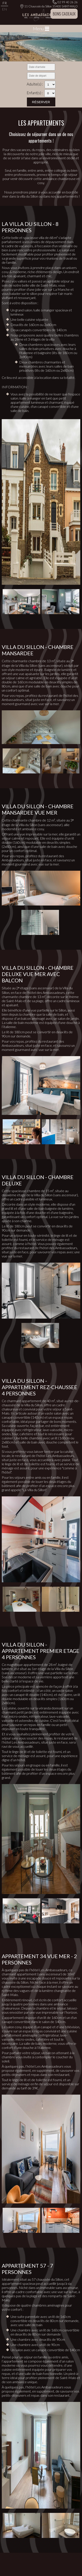  Describe the element at coordinates (35, 84) in the screenshot. I see `Adulte(s) :` at that location.